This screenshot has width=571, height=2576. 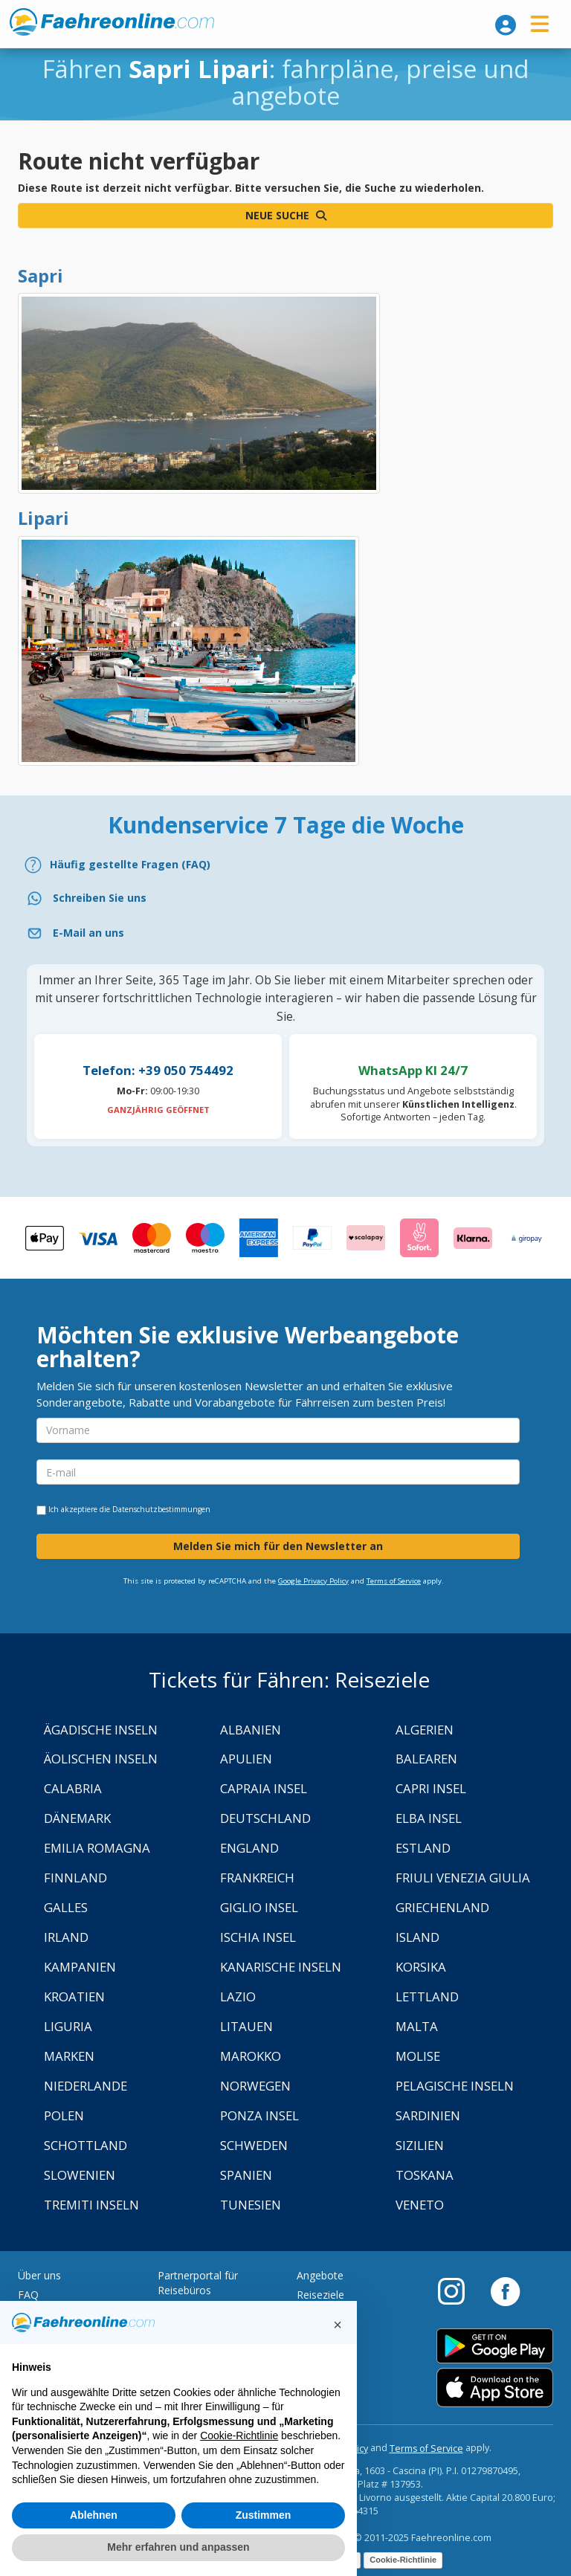 I want to click on Deutschland, so click(x=265, y=1818).